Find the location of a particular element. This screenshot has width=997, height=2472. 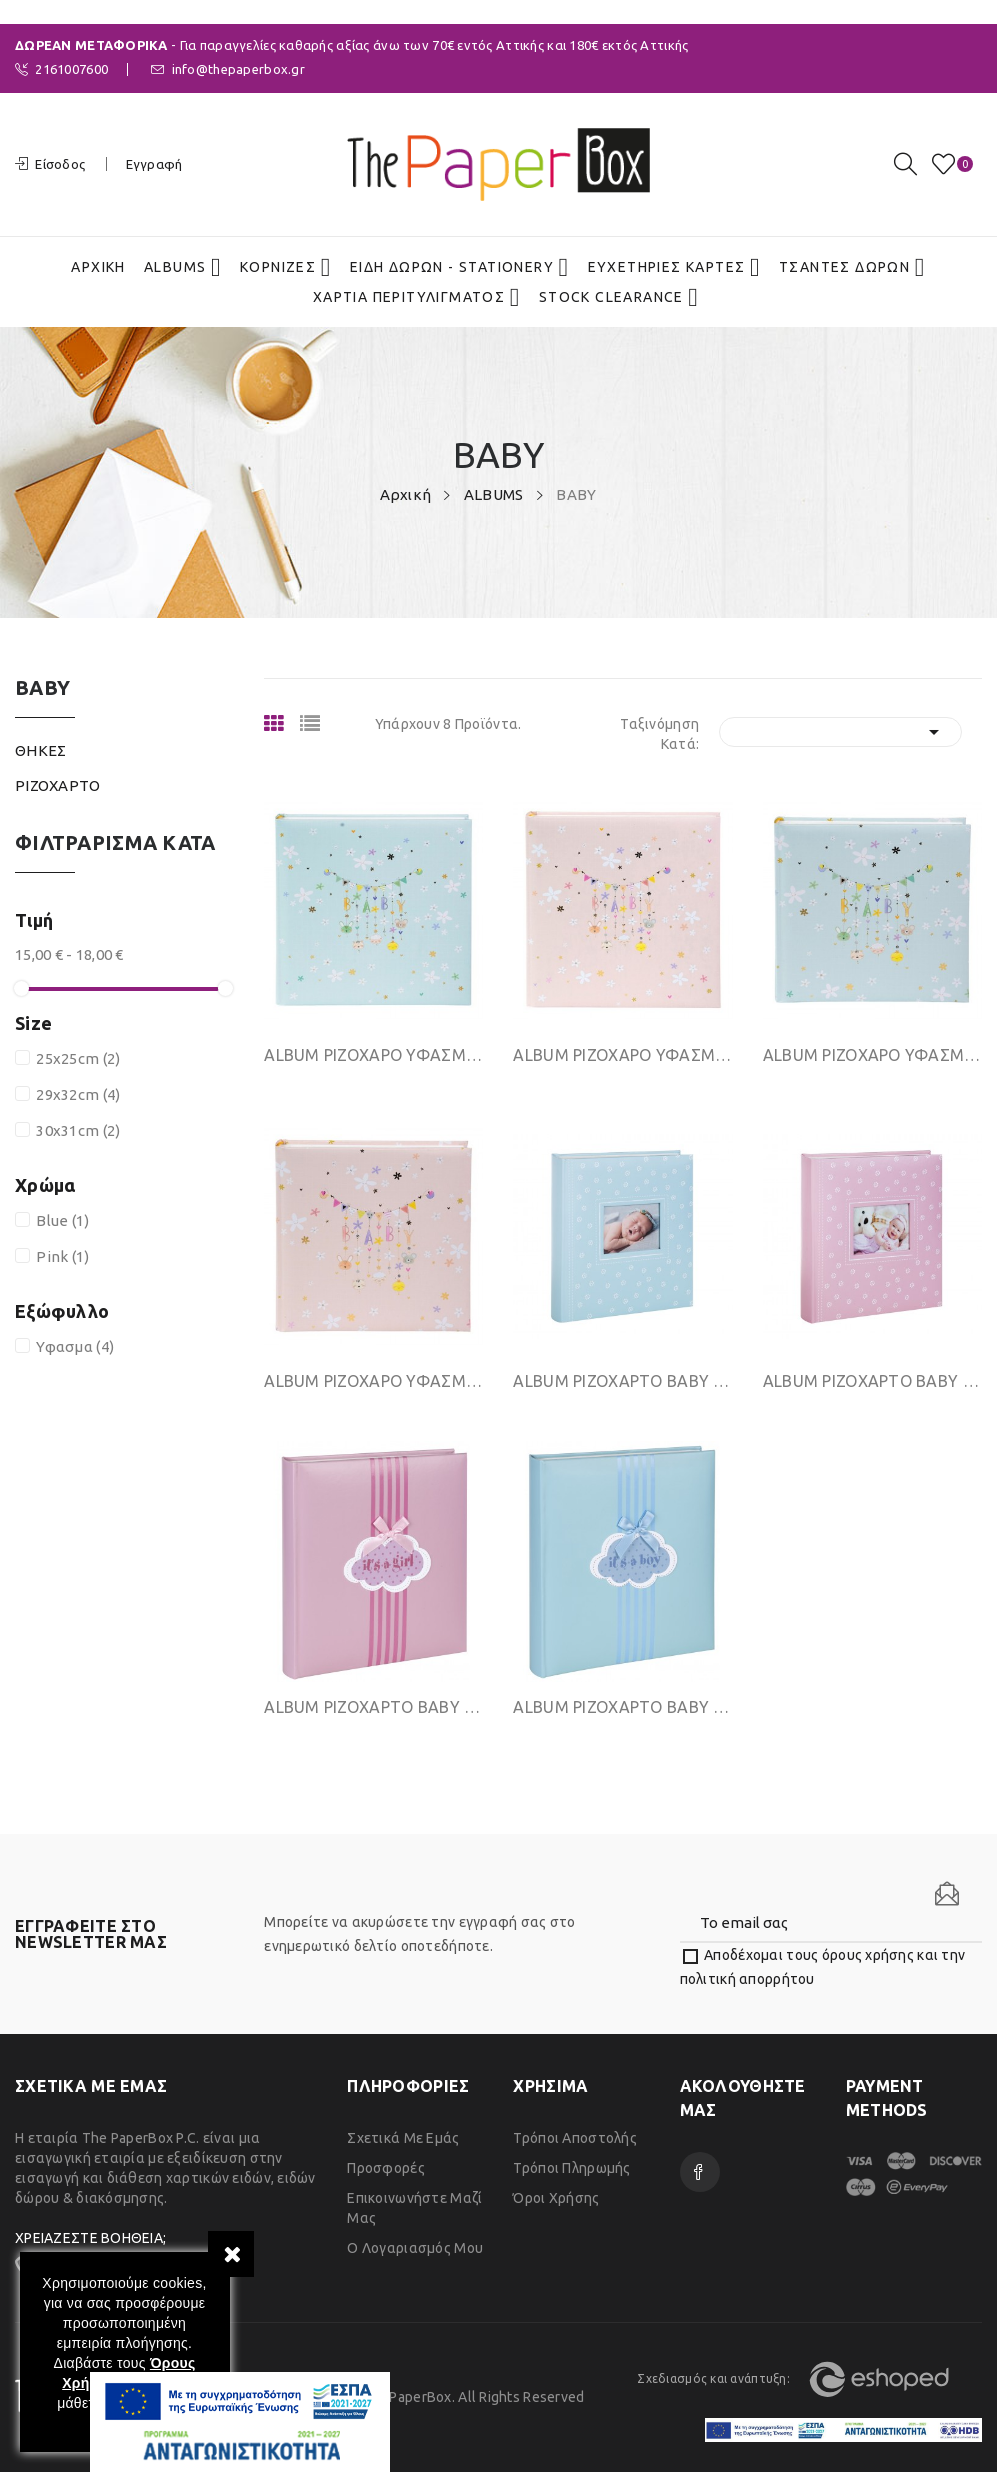

Ο λογαριασμός μου is located at coordinates (415, 2248).